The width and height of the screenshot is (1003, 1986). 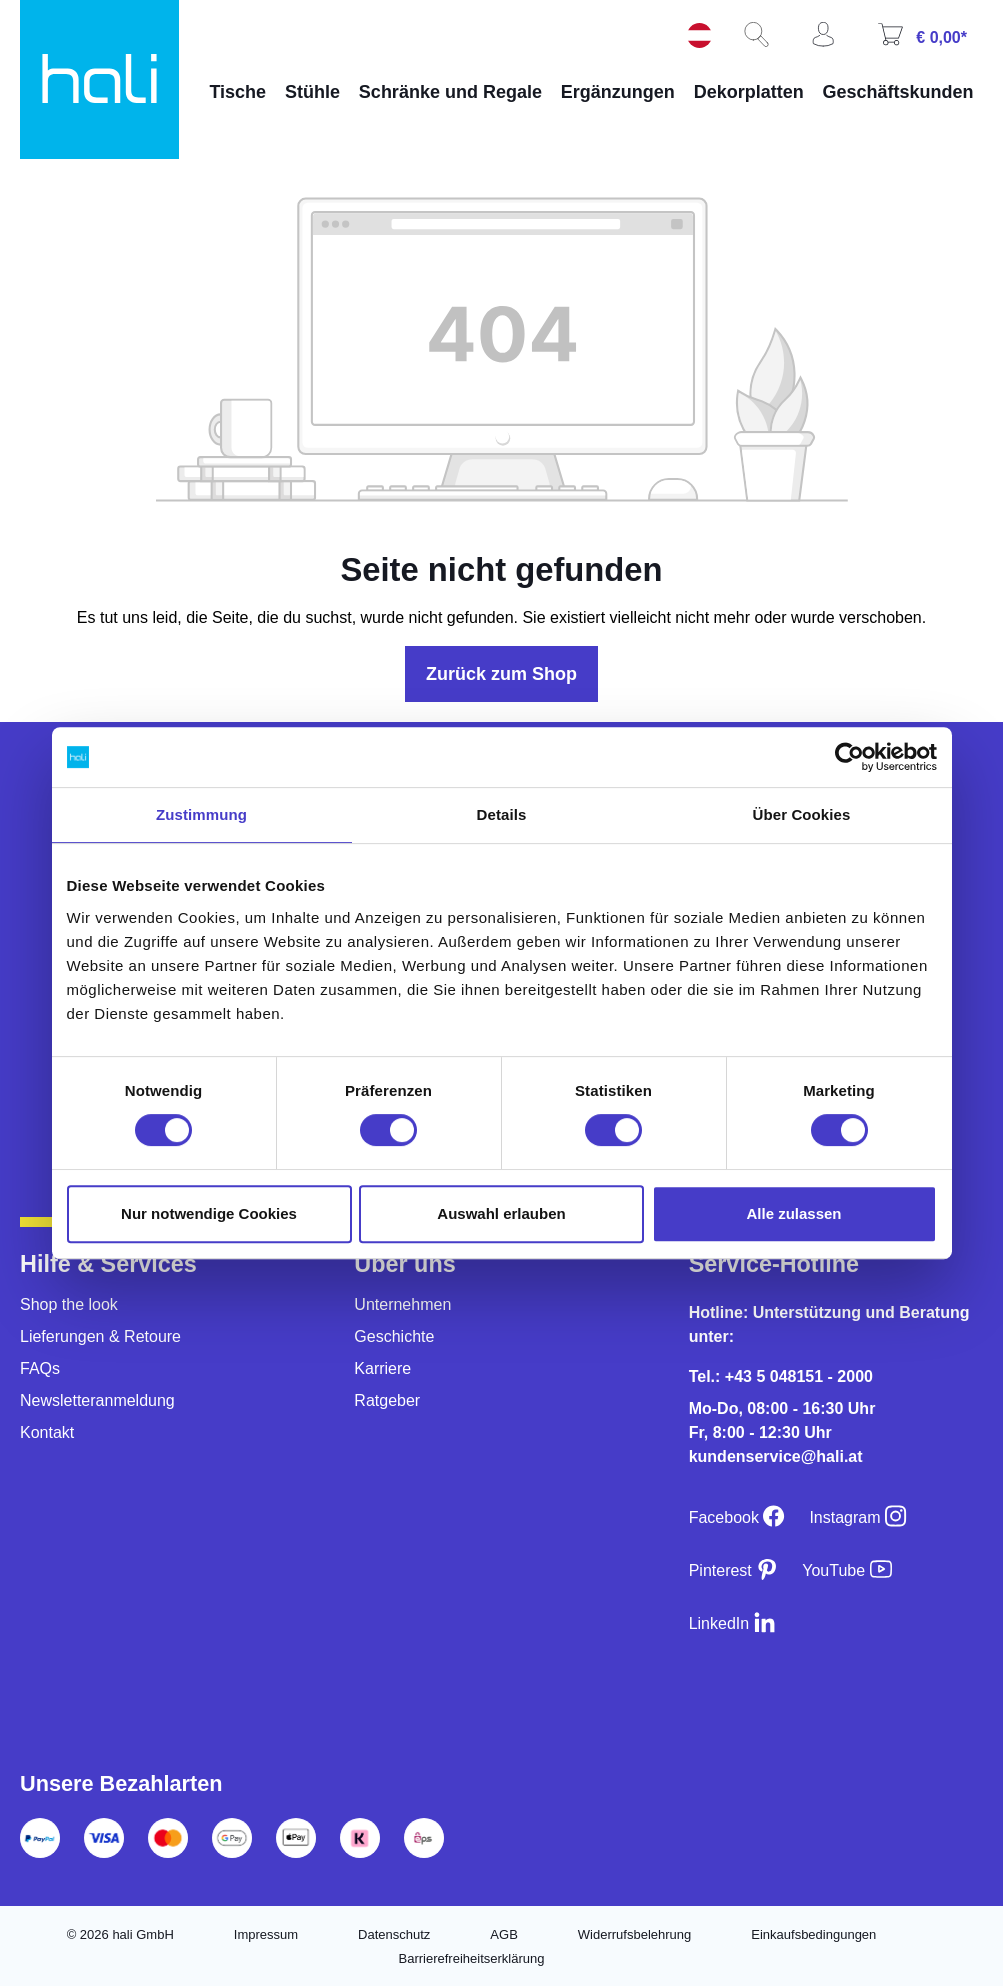 What do you see at coordinates (849, 757) in the screenshot?
I see `[Cookiebot von Usercentrics - öffnet in einem neuen Fenster]` at bounding box center [849, 757].